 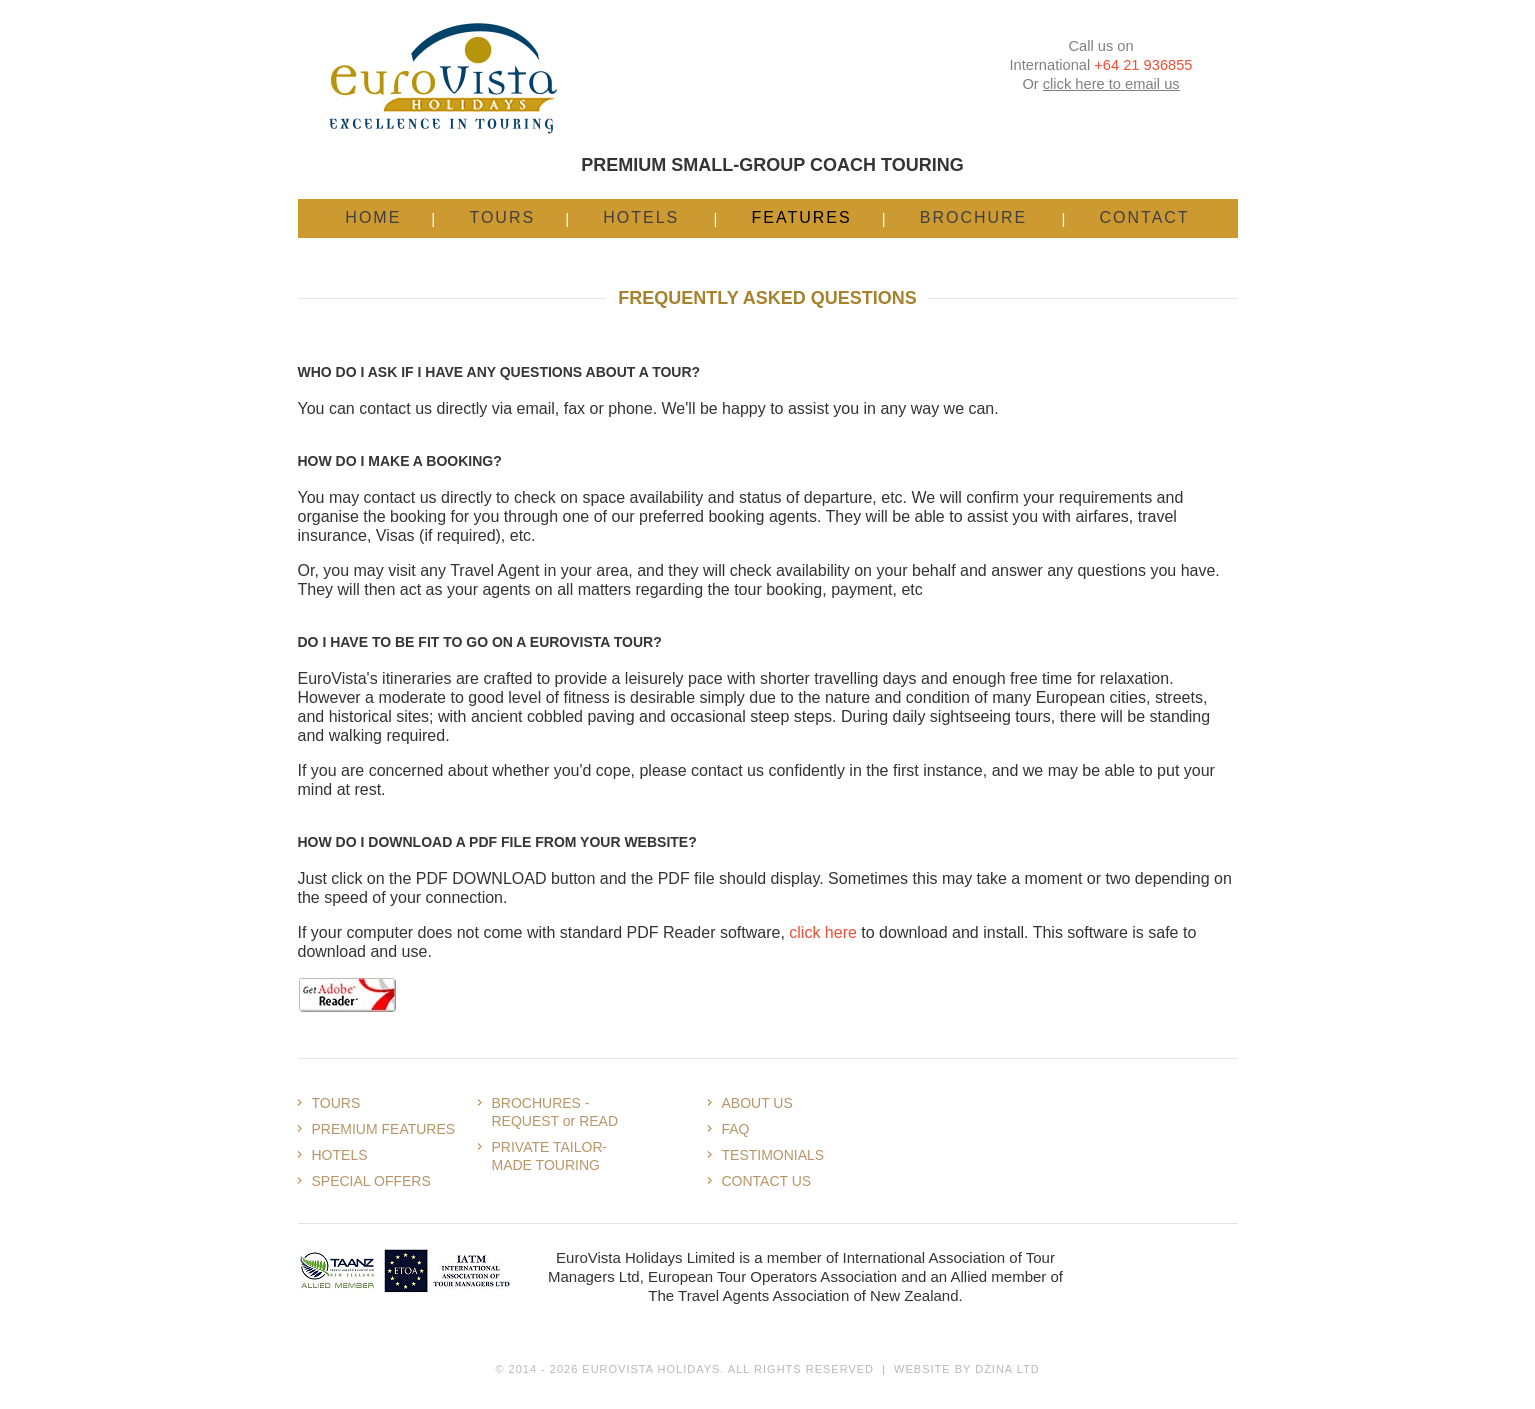 I want to click on Home, so click(x=373, y=217).